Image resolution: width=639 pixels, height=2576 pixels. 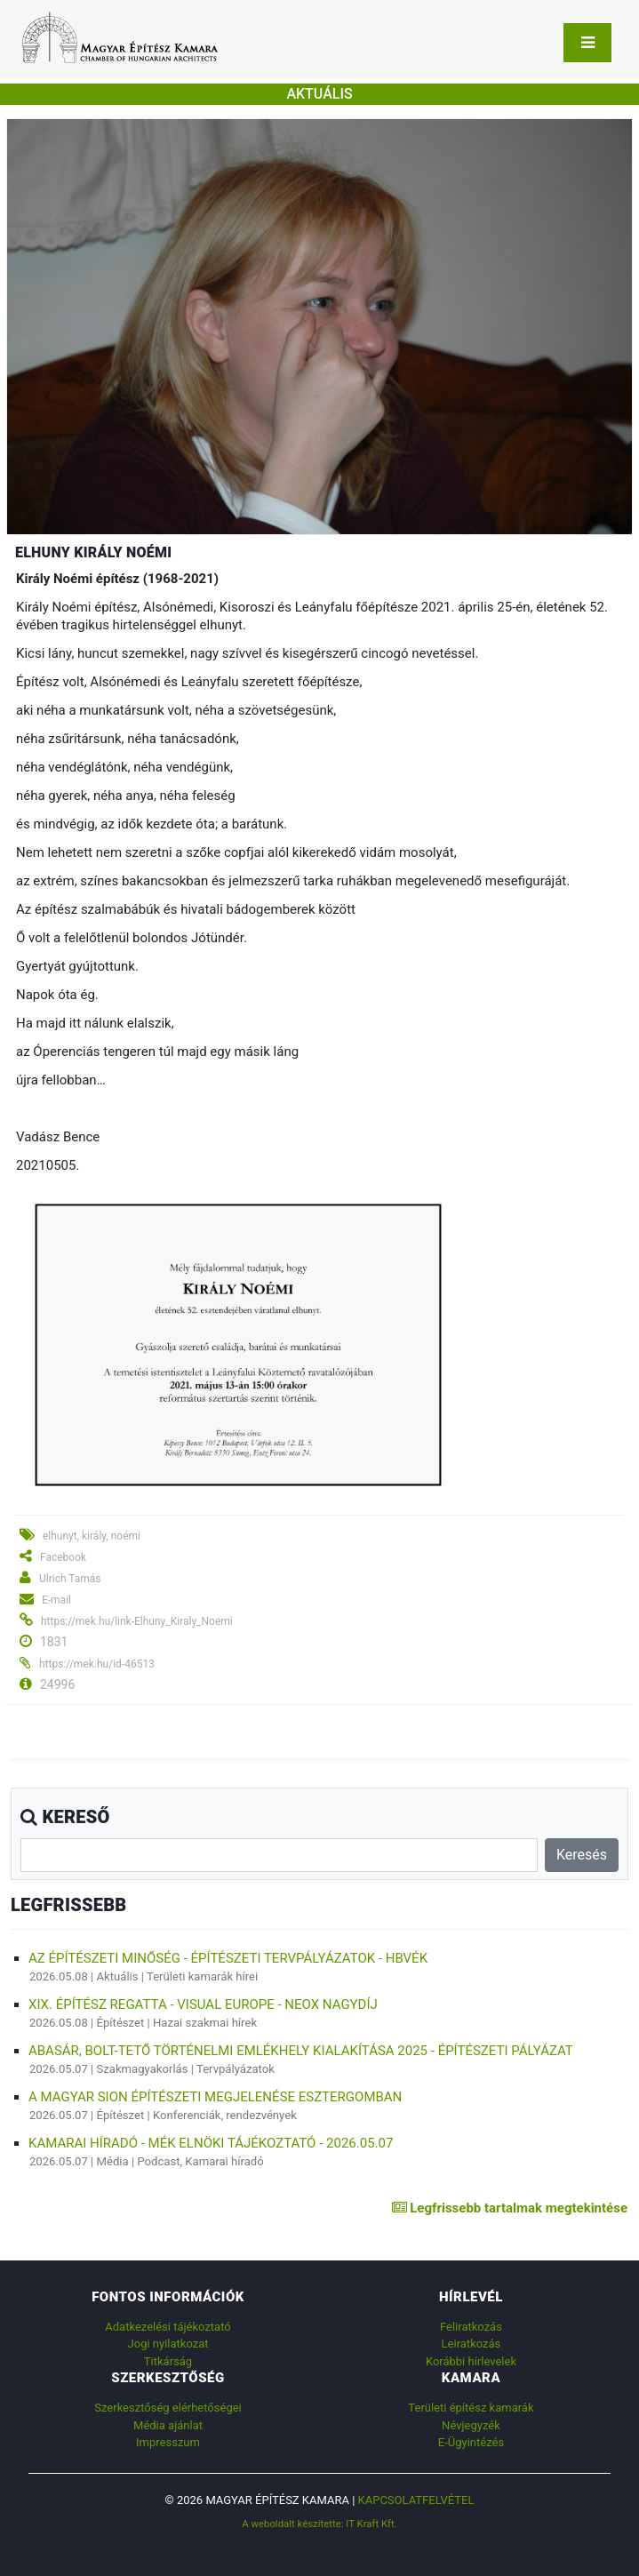 I want to click on AZ ÉPÍTÉSZETI MINŐSÉG - ÉPÍTÉSZETI TERVPÁLYÁZATOK - HBVÉK, so click(x=227, y=1958).